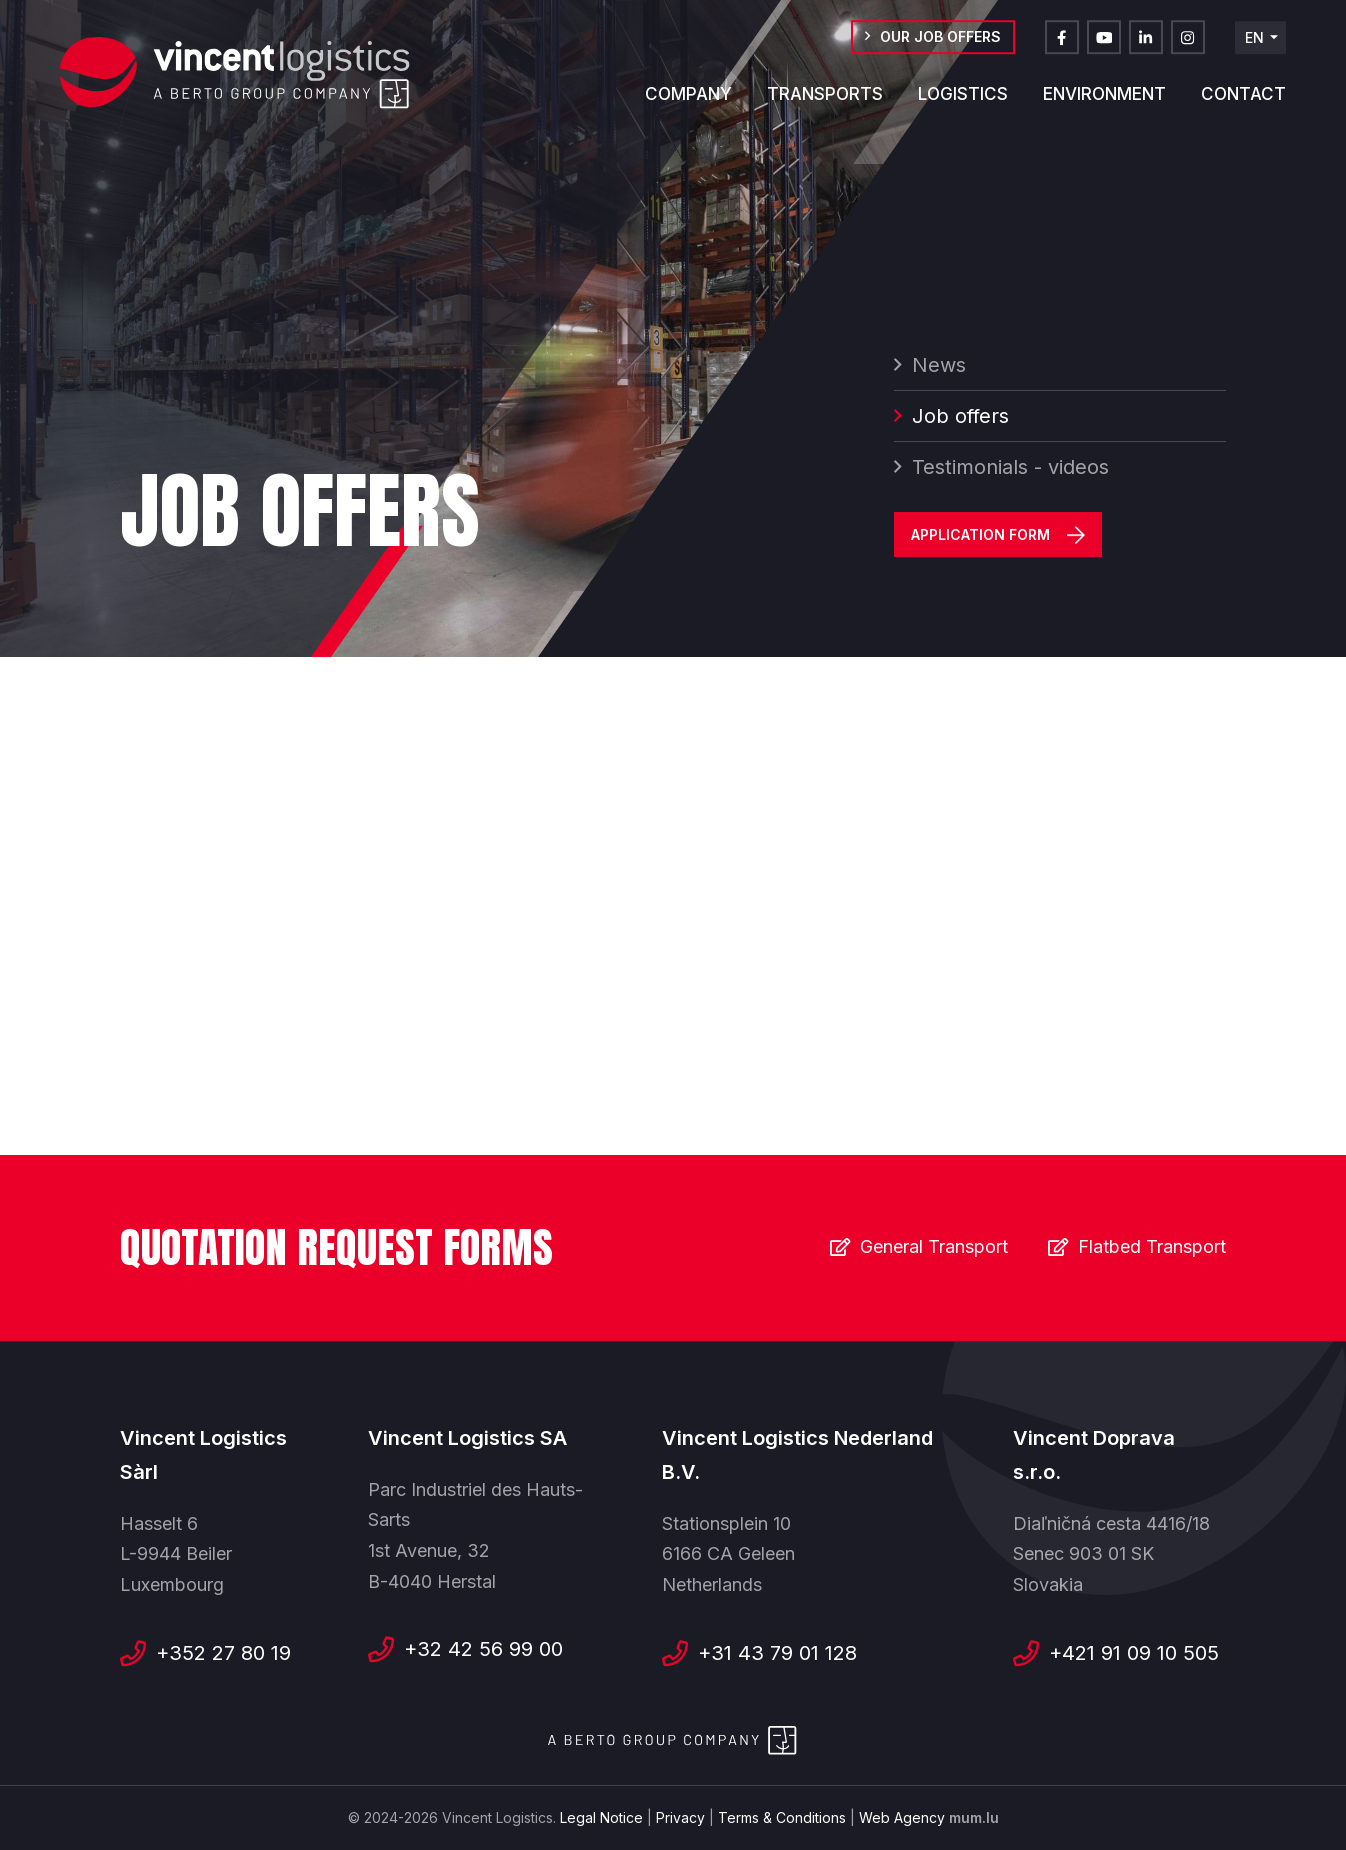 The height and width of the screenshot is (1850, 1346). Describe the element at coordinates (1134, 1653) in the screenshot. I see `+421 91 09 10 505` at that location.